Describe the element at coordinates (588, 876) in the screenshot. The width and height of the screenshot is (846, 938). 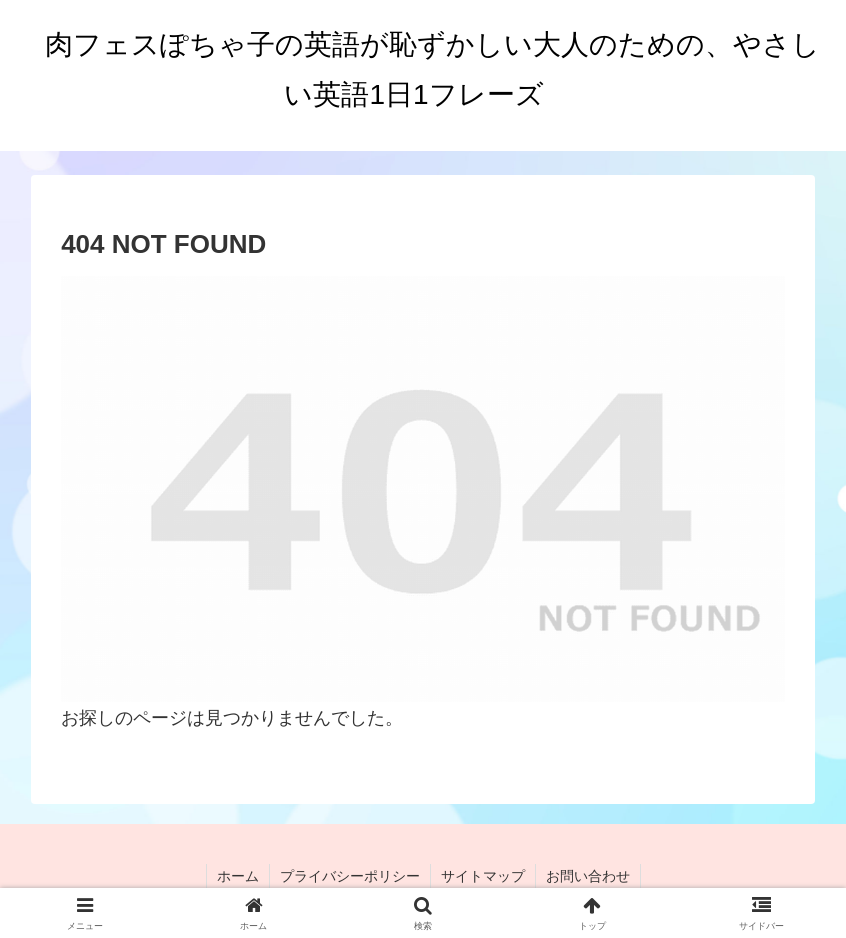
I see `お問い合わせ` at that location.